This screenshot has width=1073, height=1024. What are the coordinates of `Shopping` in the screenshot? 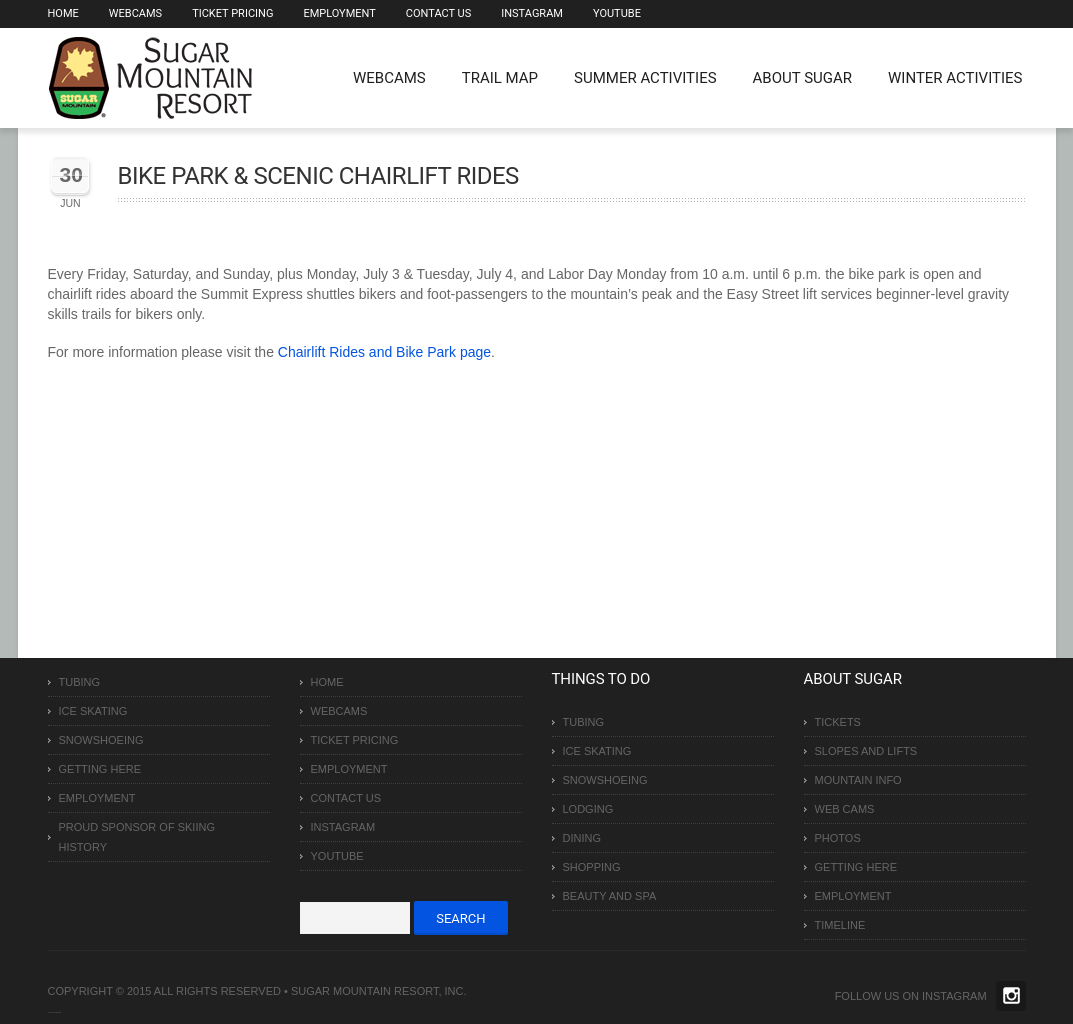 It's located at (592, 867).